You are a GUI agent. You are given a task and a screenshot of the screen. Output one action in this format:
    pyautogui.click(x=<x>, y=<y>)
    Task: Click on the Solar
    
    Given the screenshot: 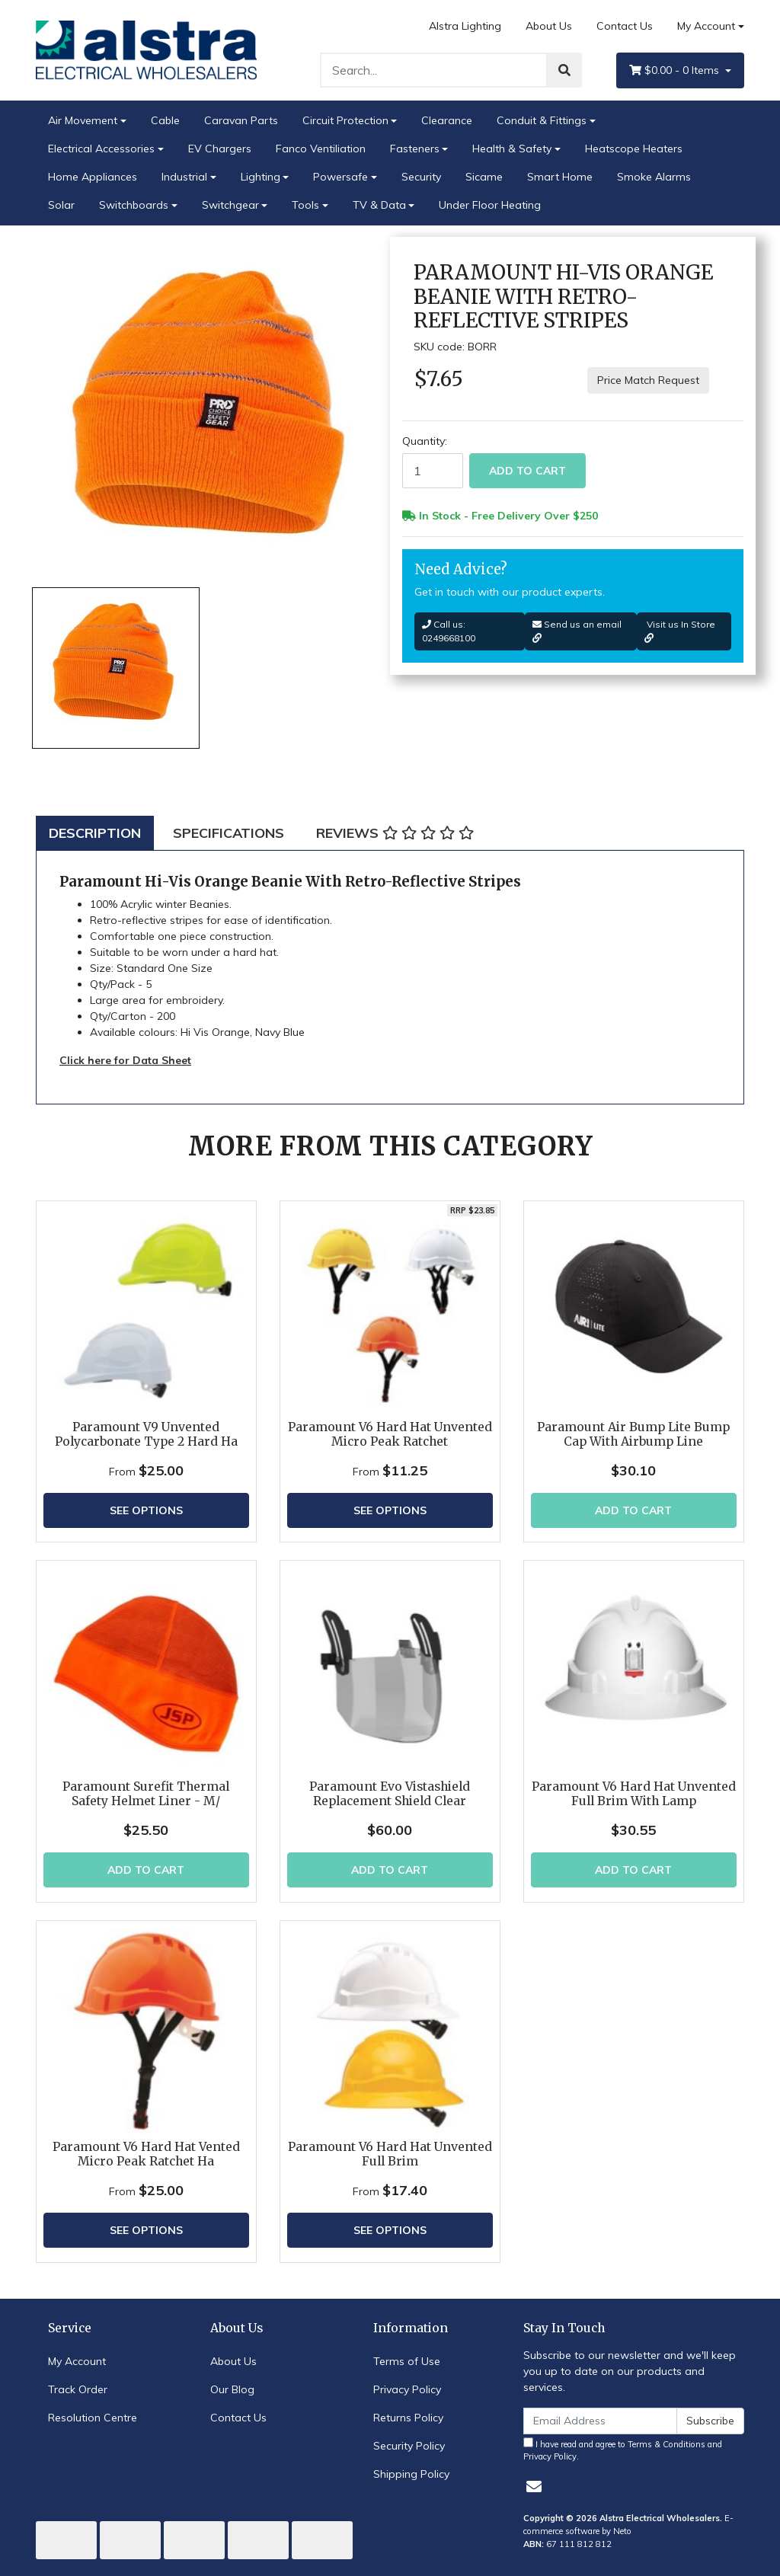 What is the action you would take?
    pyautogui.click(x=61, y=205)
    